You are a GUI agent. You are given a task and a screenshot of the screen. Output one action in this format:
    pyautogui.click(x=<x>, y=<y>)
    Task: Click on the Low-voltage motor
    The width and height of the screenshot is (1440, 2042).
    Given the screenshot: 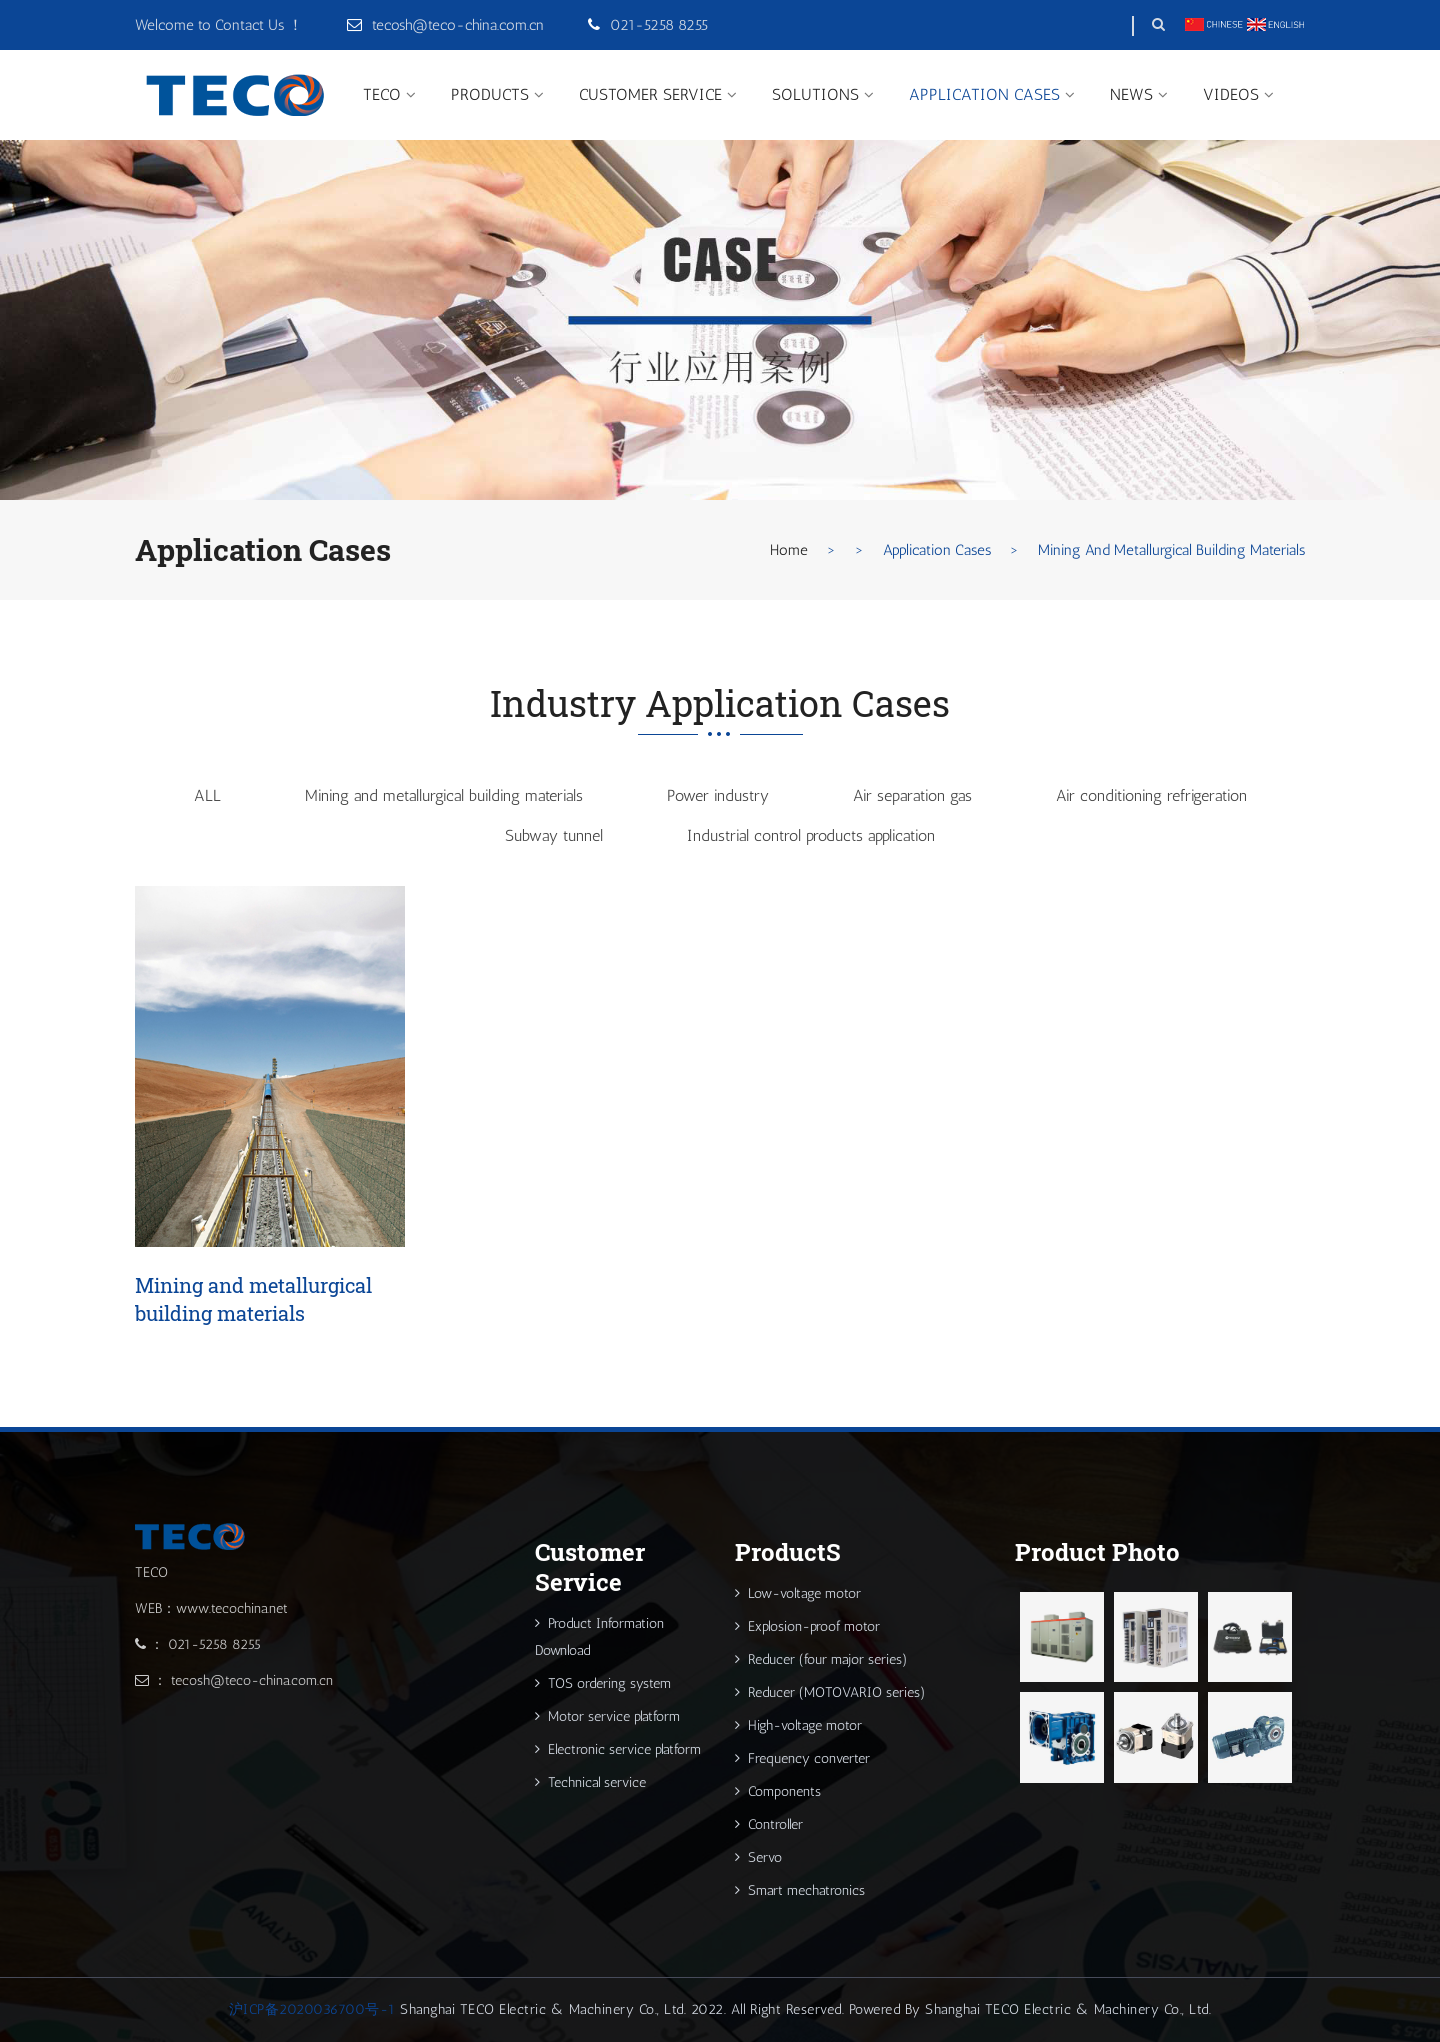 What is the action you would take?
    pyautogui.click(x=798, y=1593)
    